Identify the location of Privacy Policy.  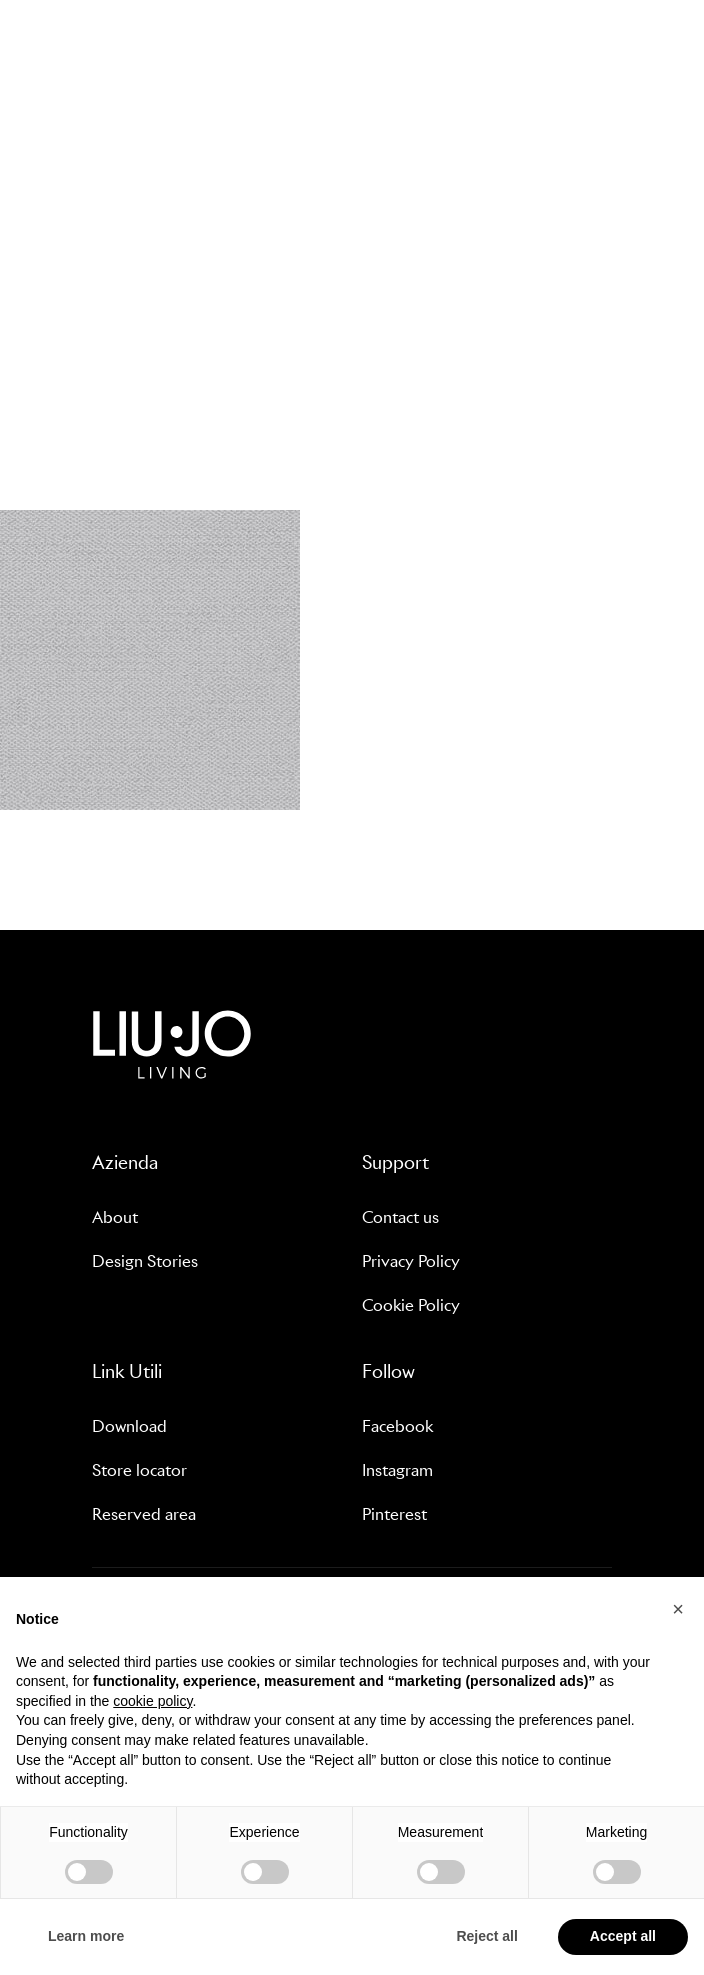
(411, 1261).